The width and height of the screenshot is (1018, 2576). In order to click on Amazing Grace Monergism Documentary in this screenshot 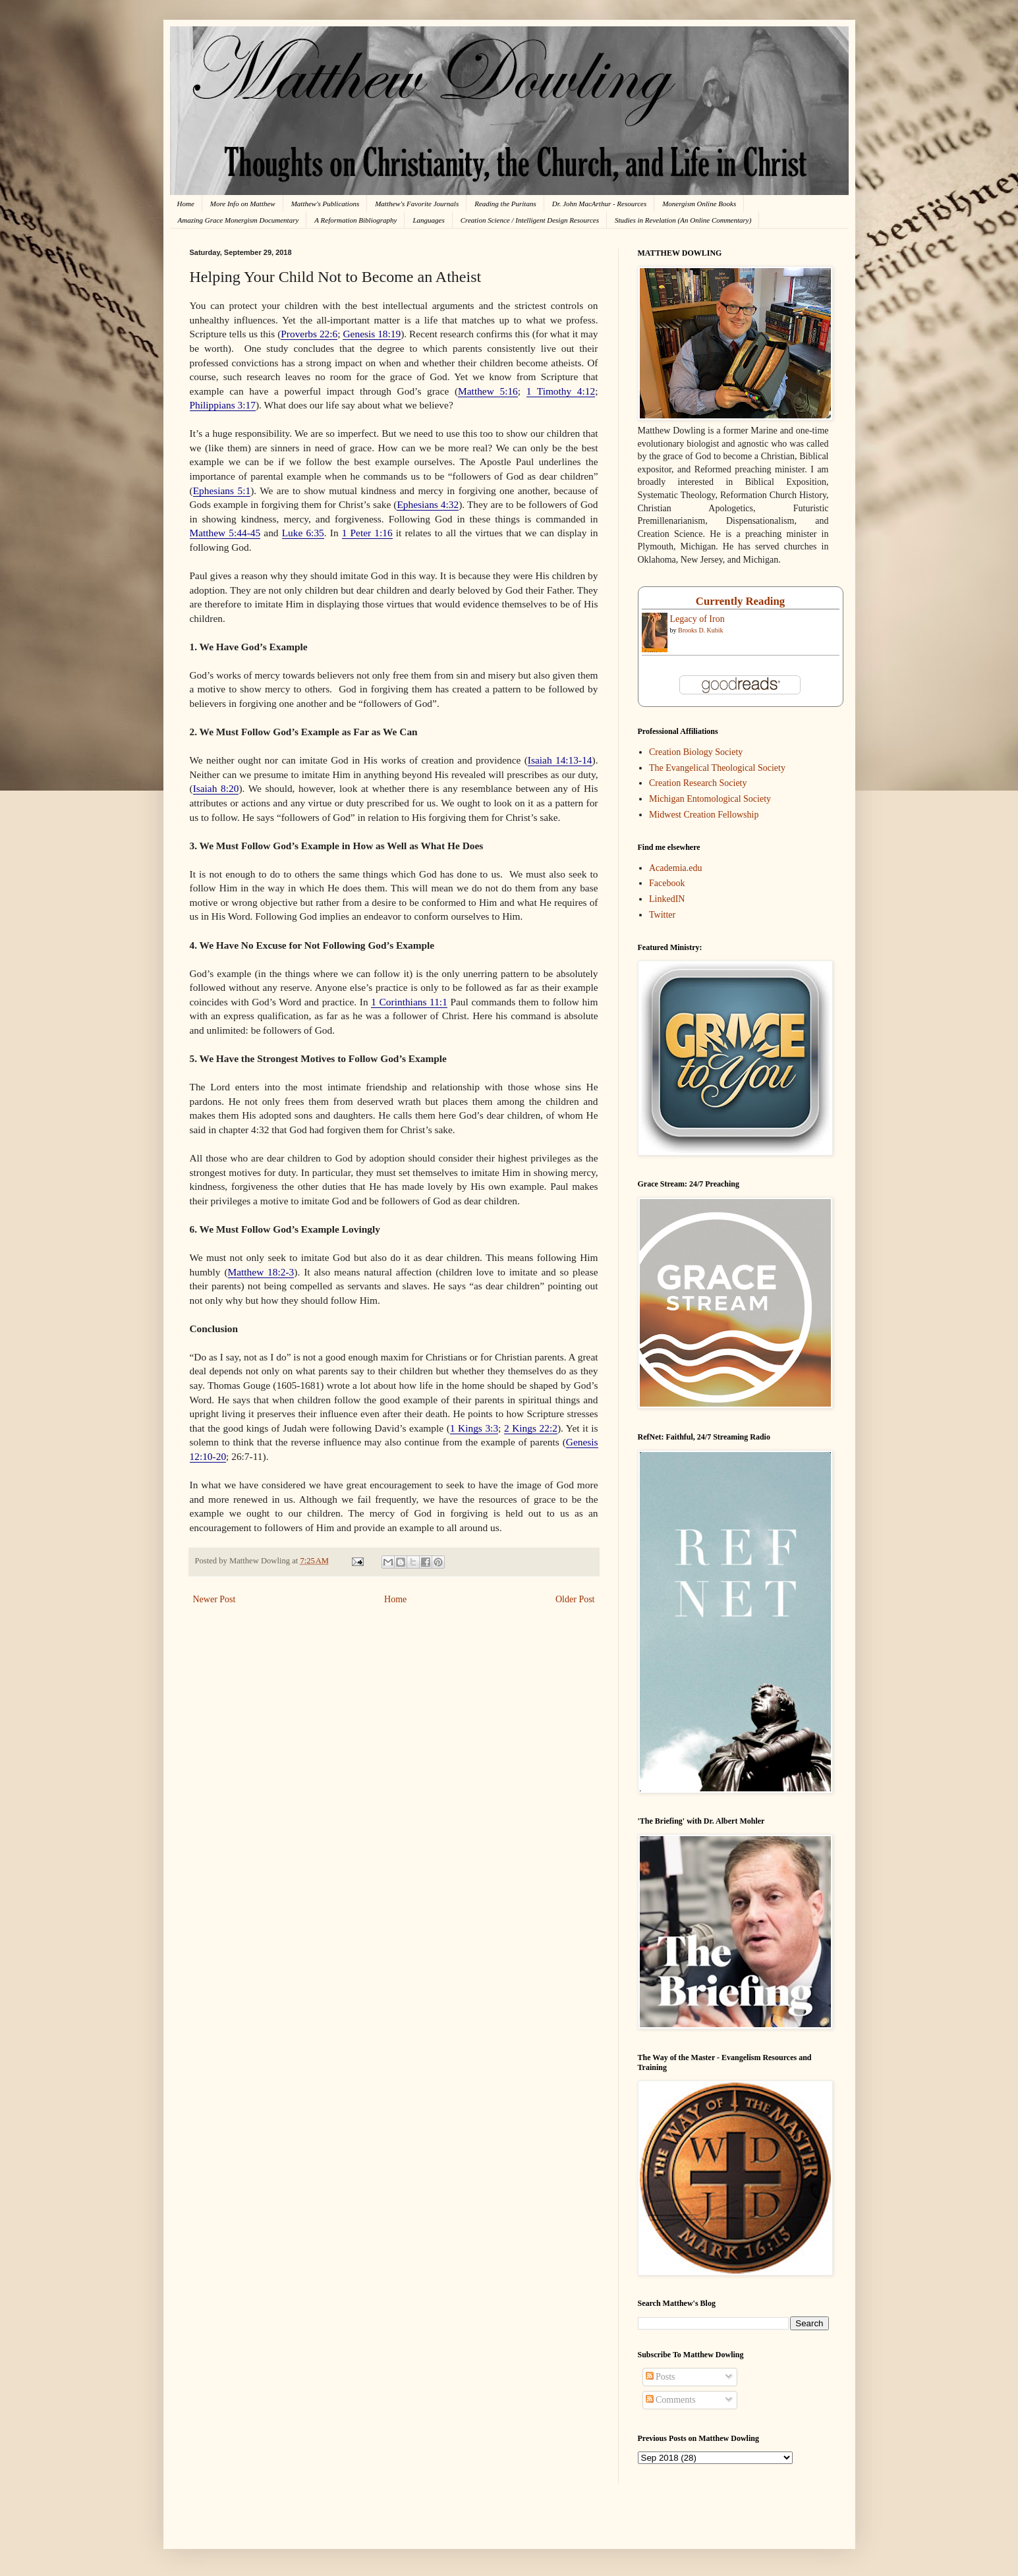, I will do `click(238, 220)`.